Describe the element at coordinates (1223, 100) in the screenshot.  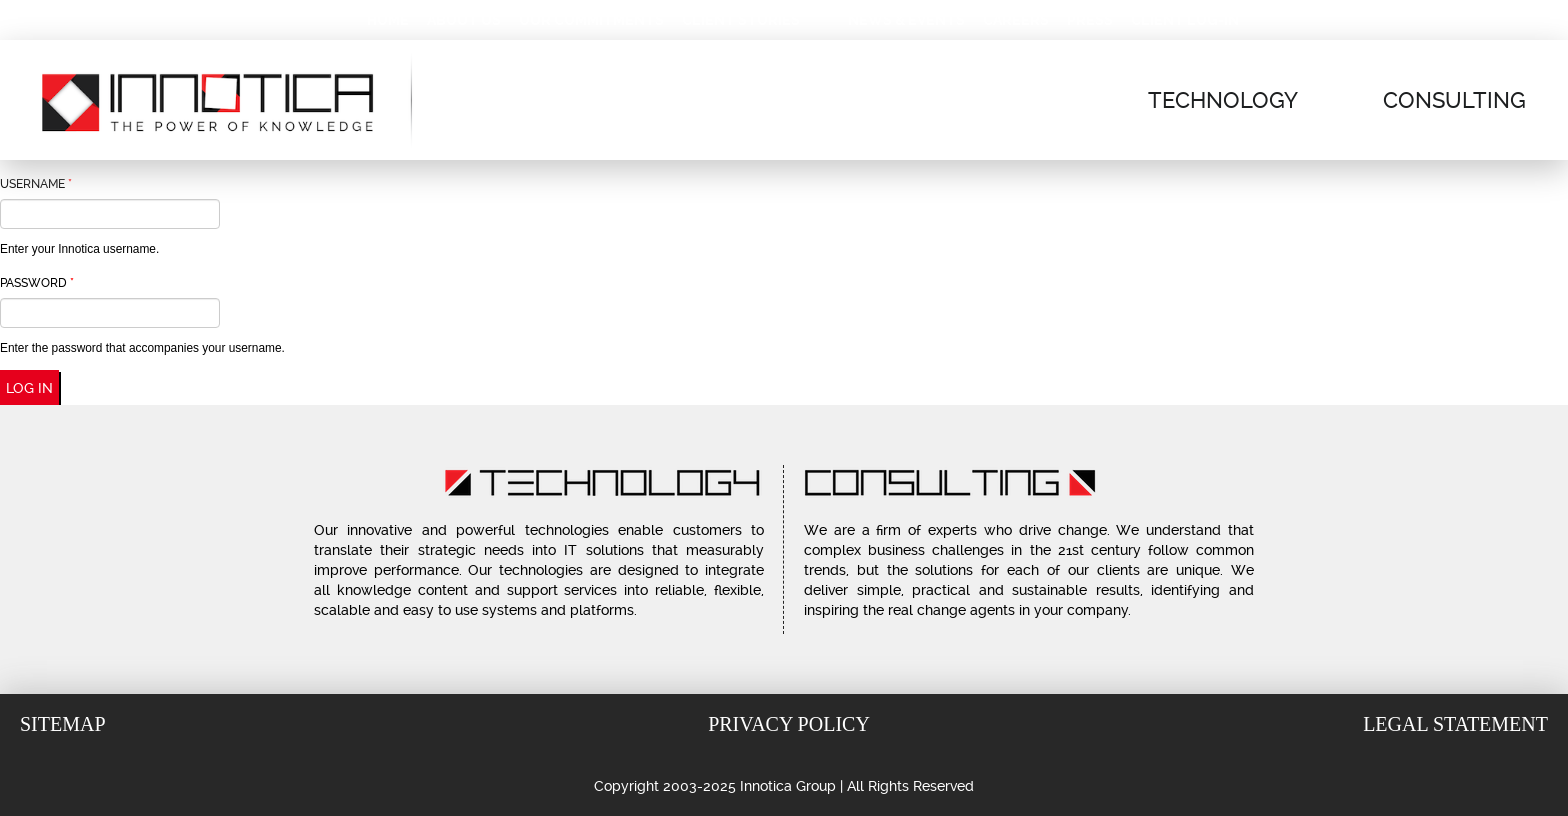
I see `Technology` at that location.